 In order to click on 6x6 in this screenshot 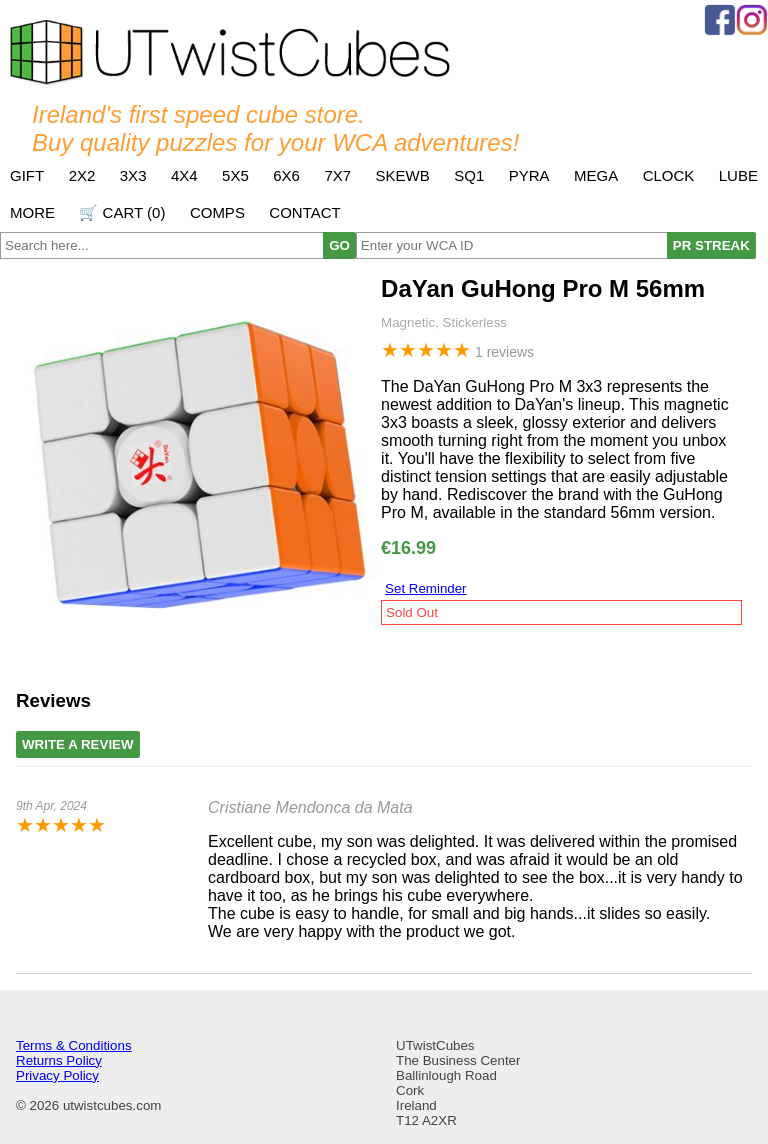, I will do `click(286, 175)`.